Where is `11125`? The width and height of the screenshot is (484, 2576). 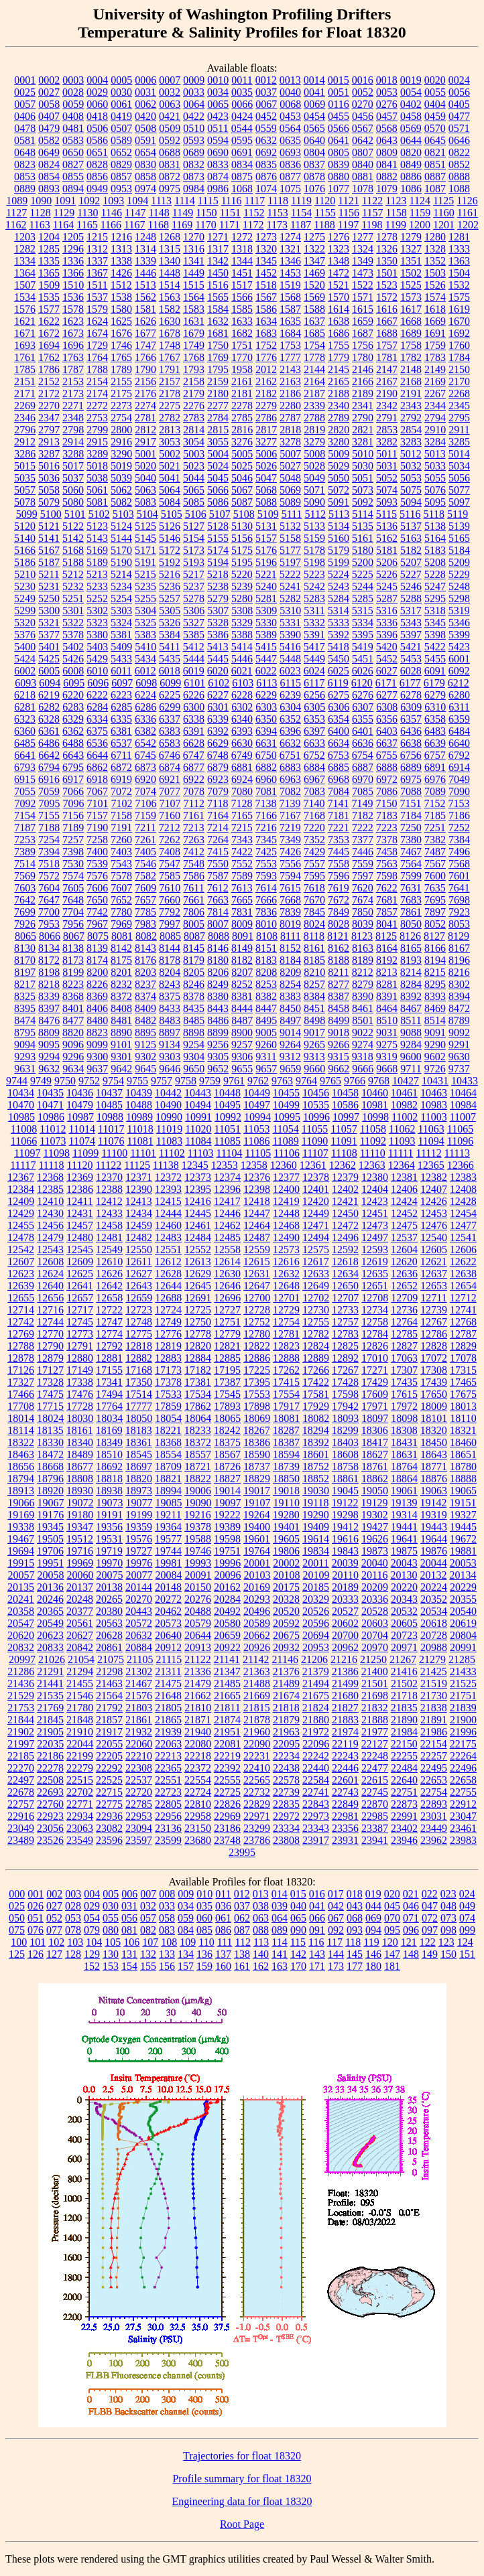 11125 is located at coordinates (137, 1165).